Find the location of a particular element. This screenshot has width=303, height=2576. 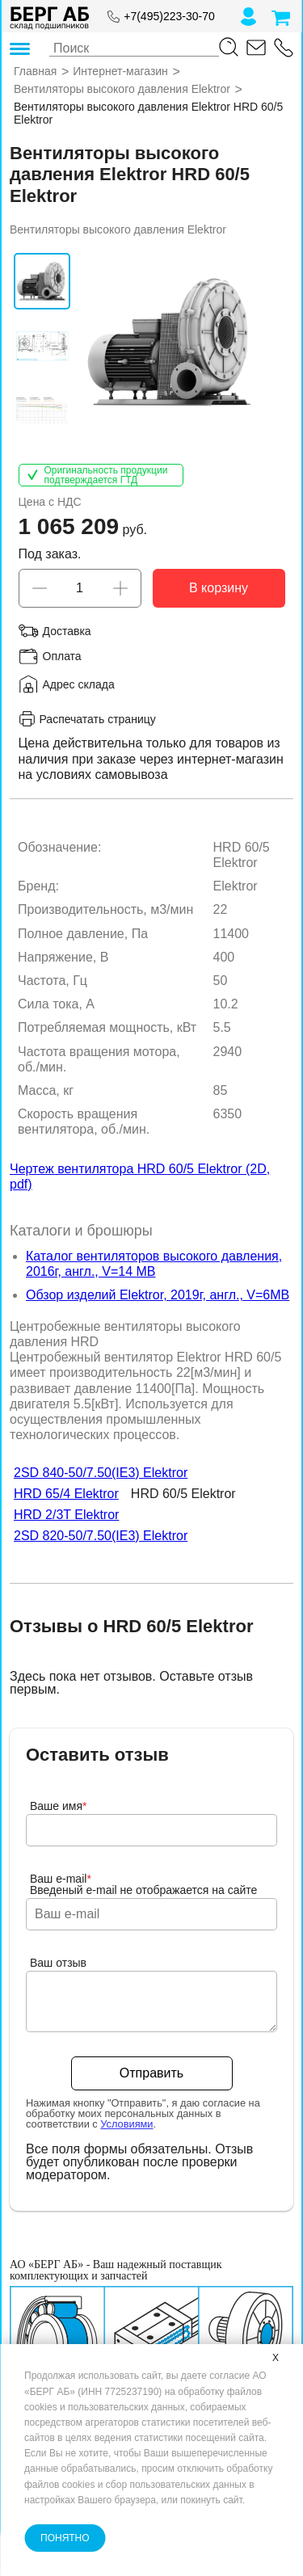

Ваш e-mailВведеный e-mail не отображается на сайте is located at coordinates (143, 1884).